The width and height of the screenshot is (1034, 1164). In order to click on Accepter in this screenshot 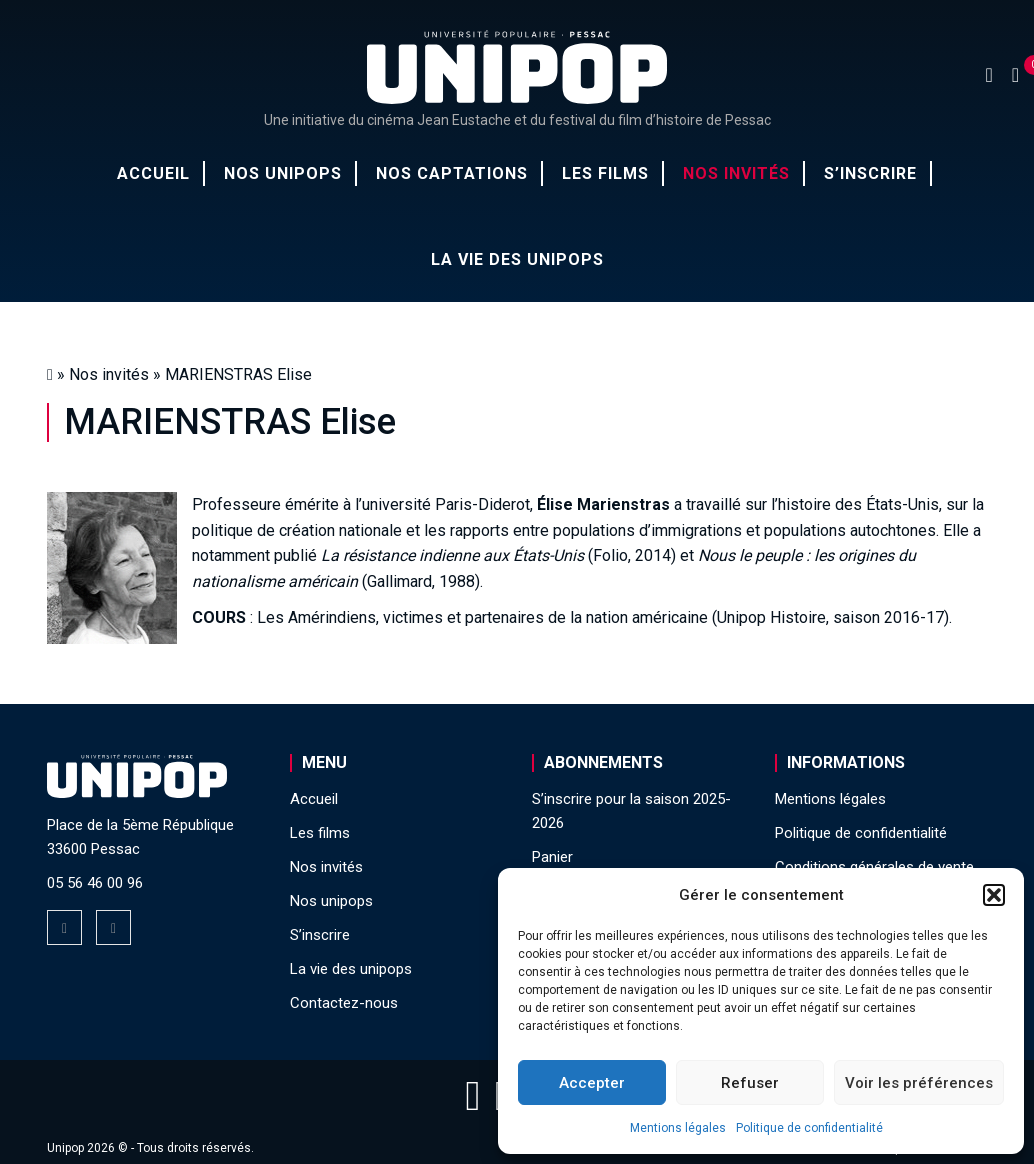, I will do `click(592, 1083)`.